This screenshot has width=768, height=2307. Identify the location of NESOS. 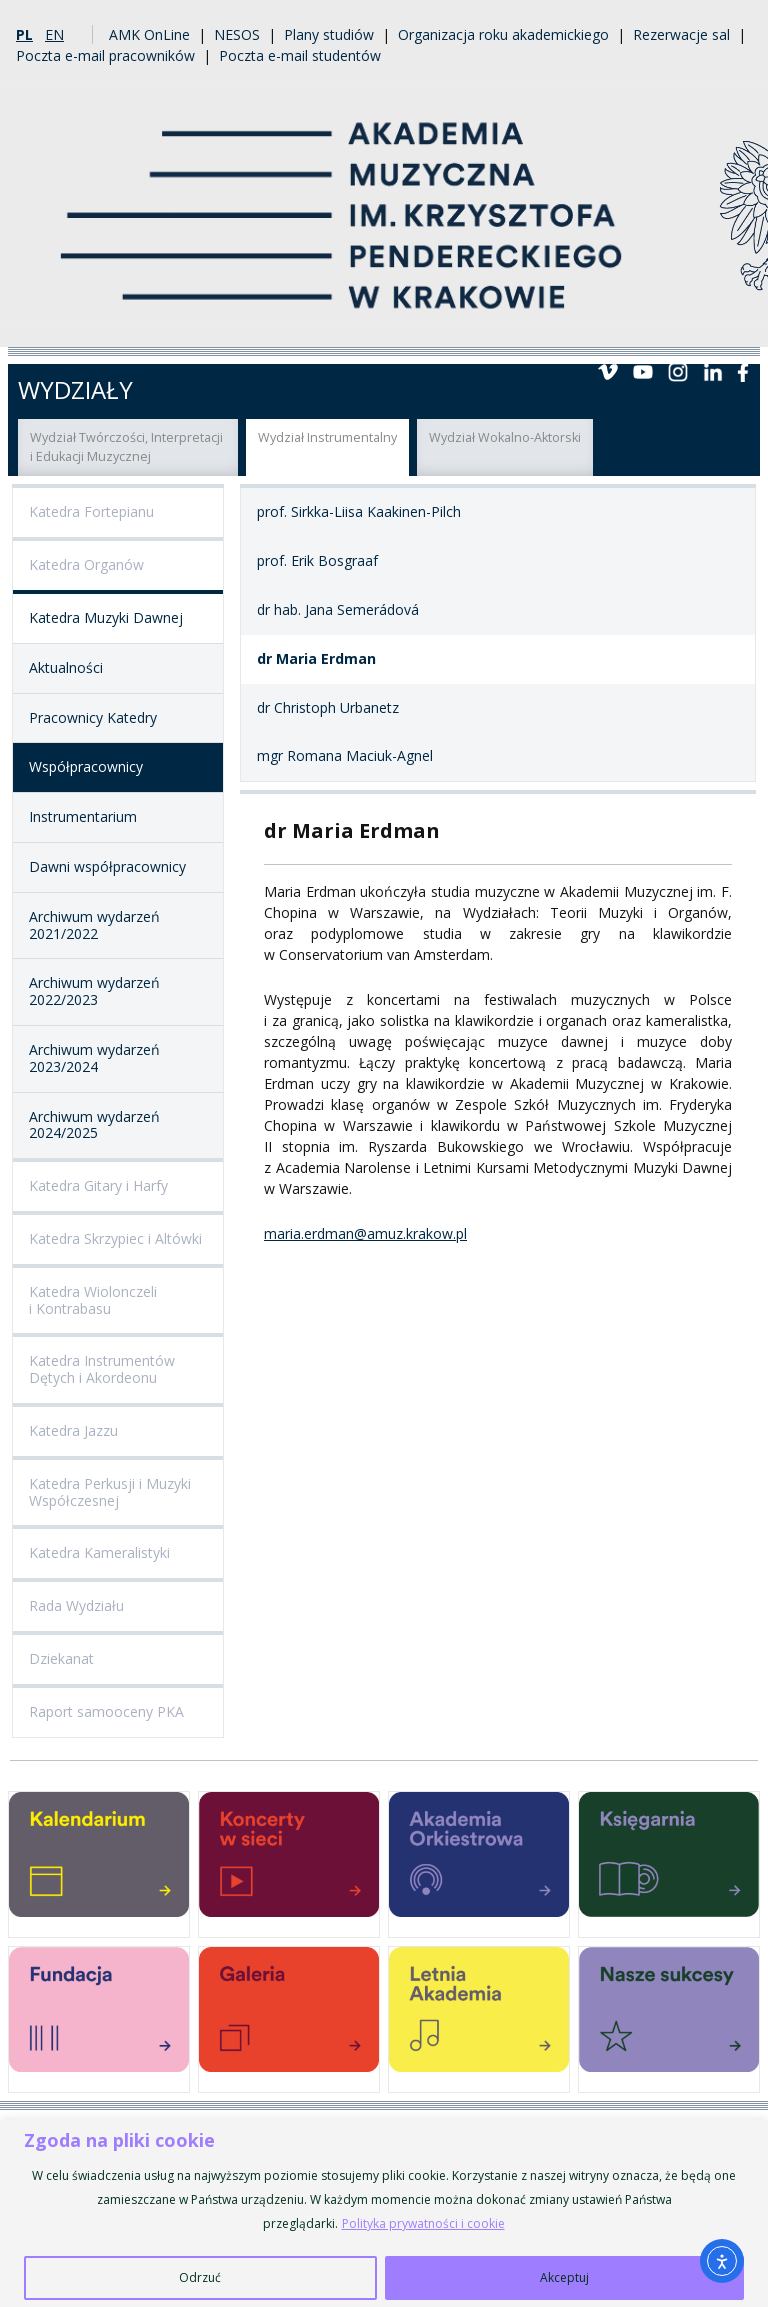
(237, 34).